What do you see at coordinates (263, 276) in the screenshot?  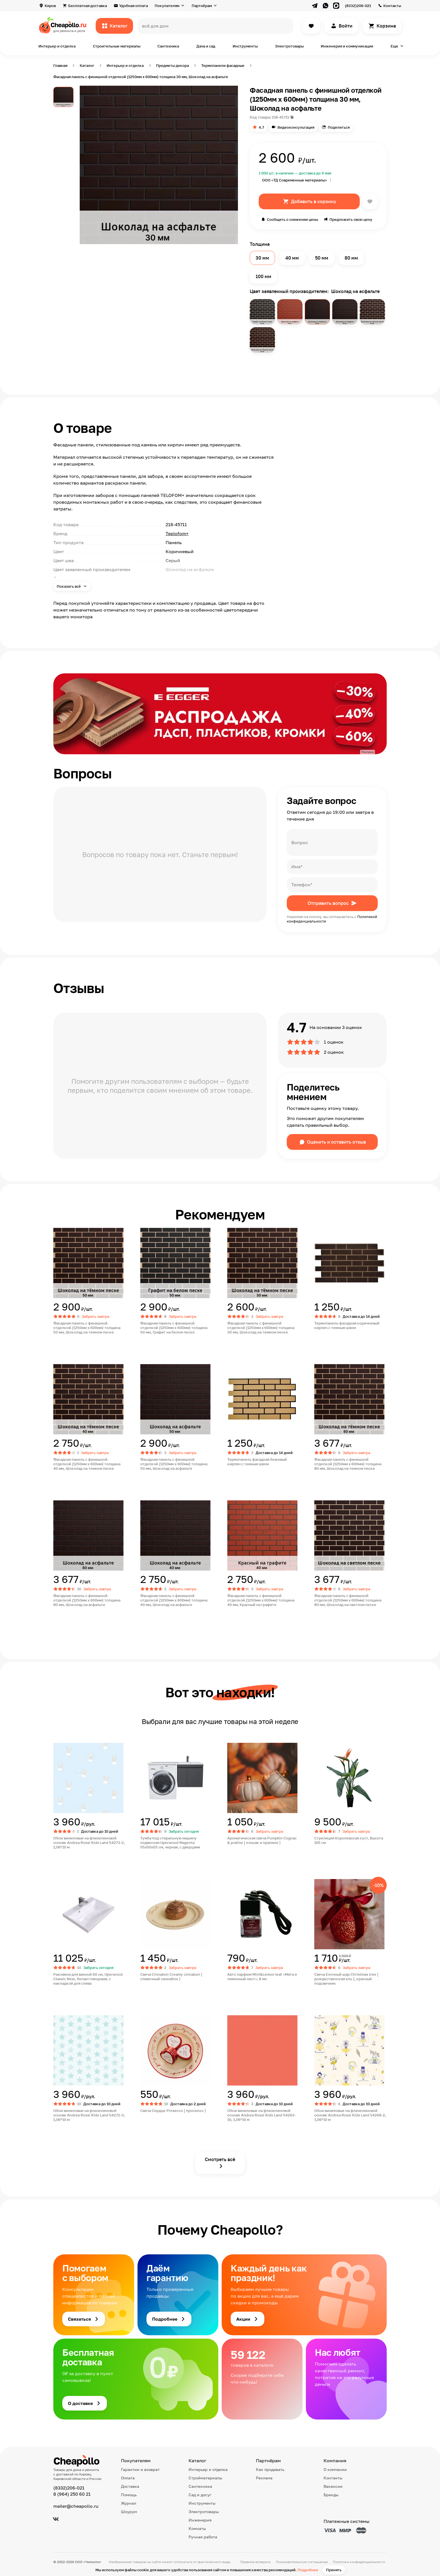 I see `100 мм` at bounding box center [263, 276].